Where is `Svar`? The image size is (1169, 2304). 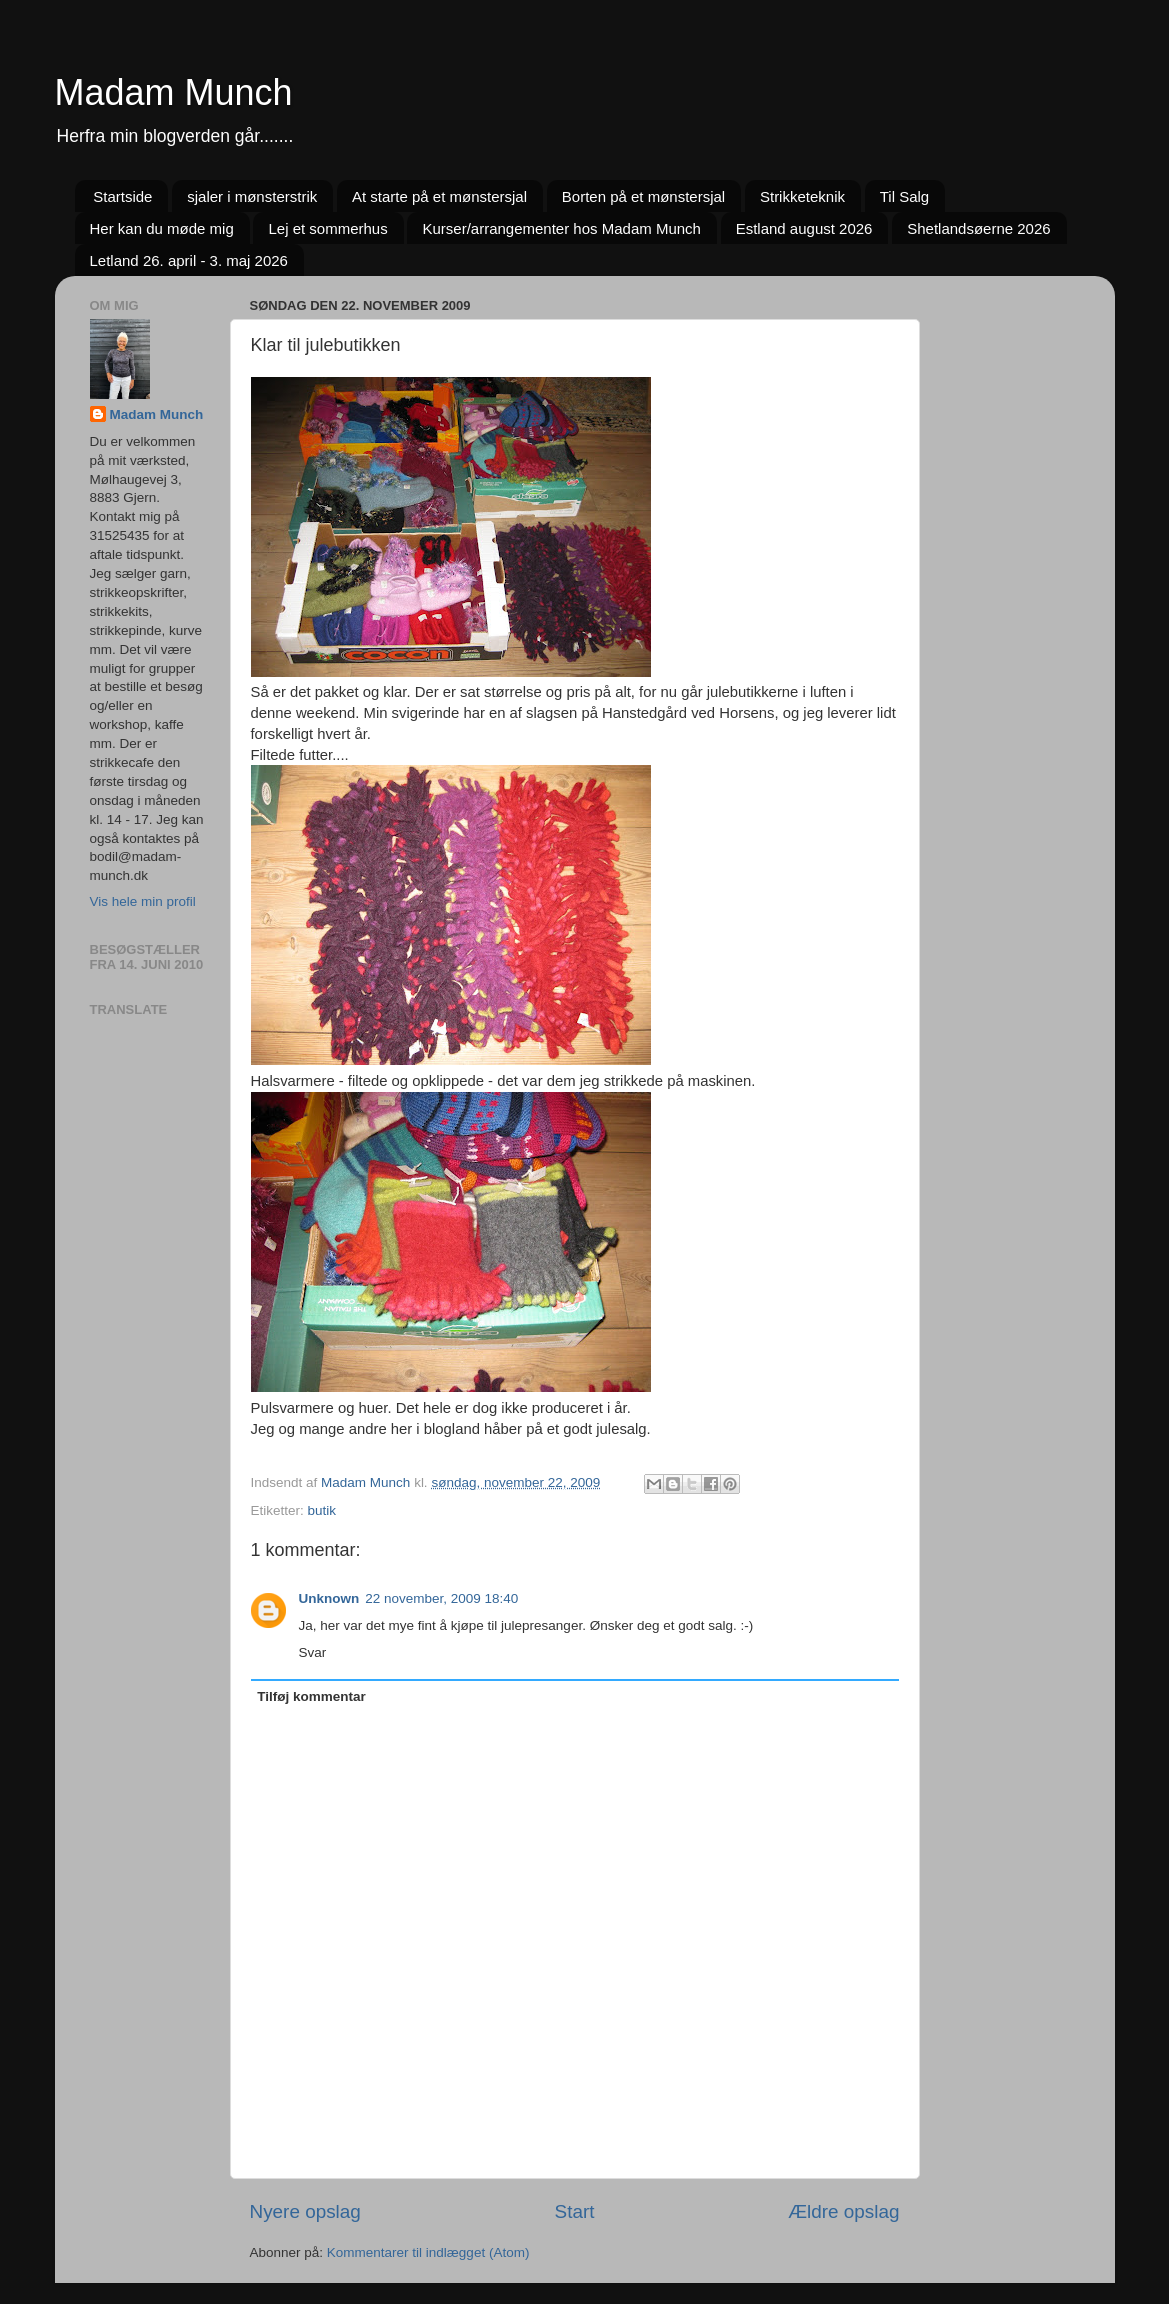
Svar is located at coordinates (313, 1652).